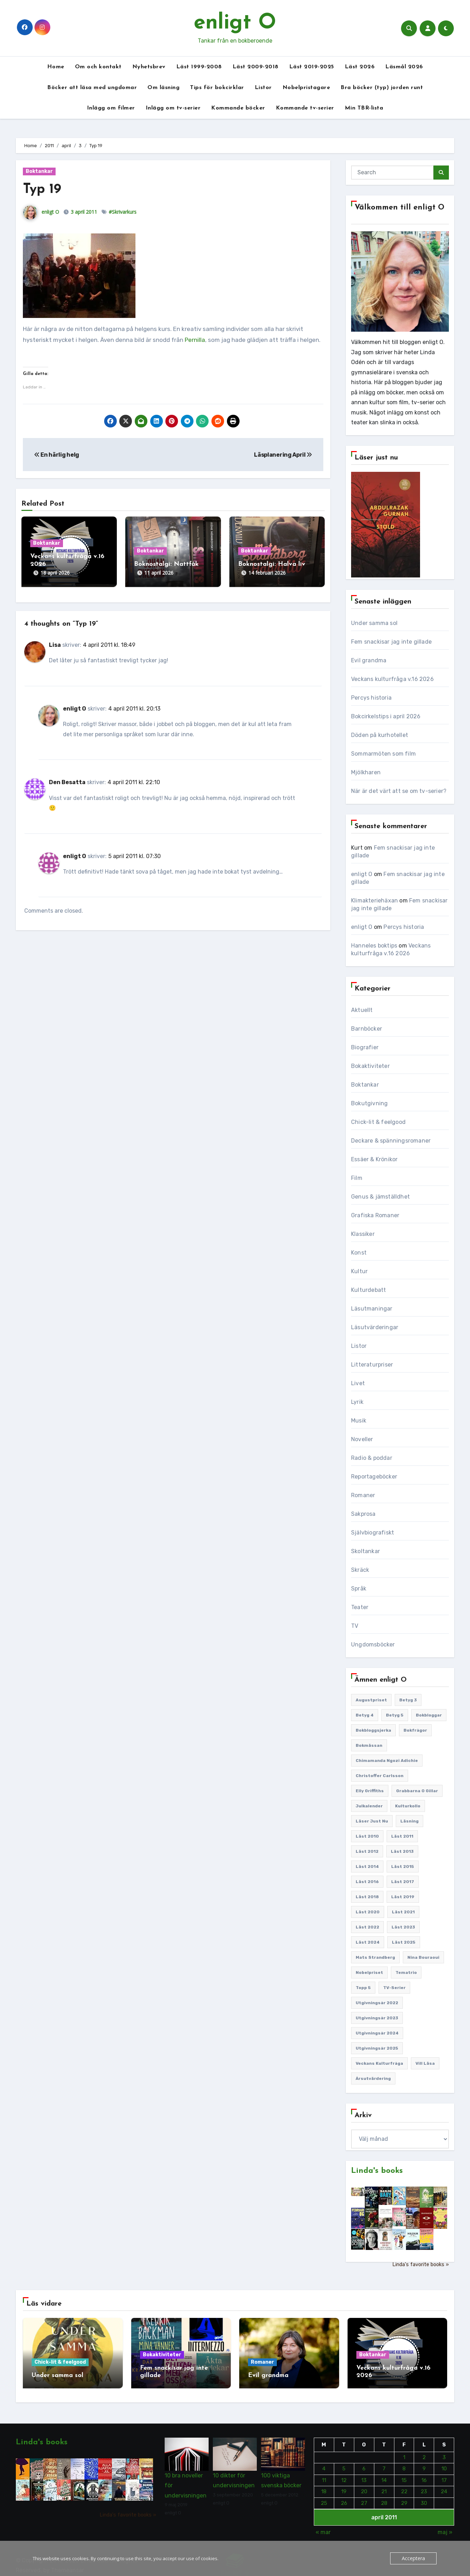  What do you see at coordinates (367, 1866) in the screenshot?
I see `Läst 2014 [Läst 2014 (119 objekt)]` at bounding box center [367, 1866].